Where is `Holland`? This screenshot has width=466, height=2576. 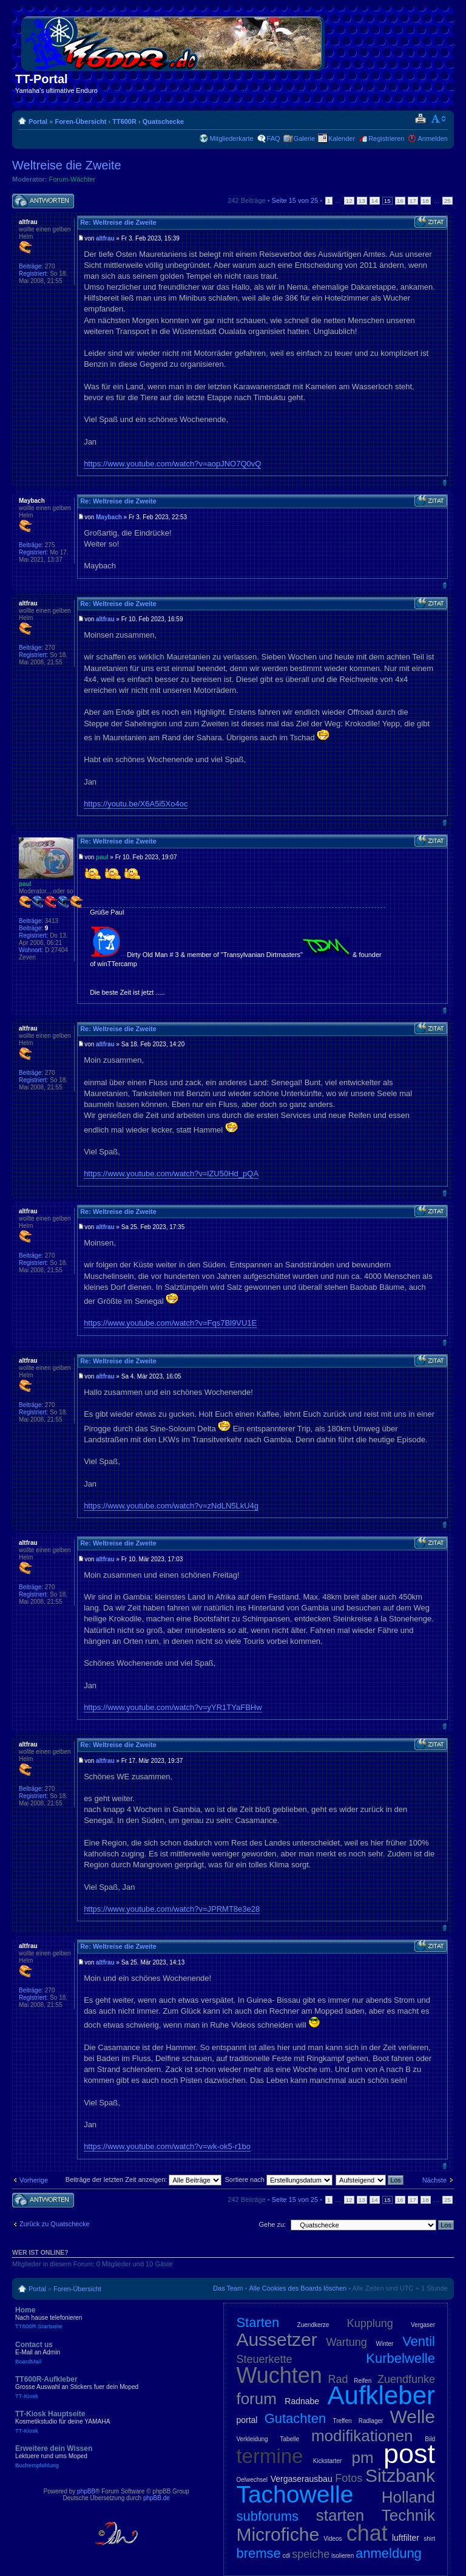
Holland is located at coordinates (408, 2497).